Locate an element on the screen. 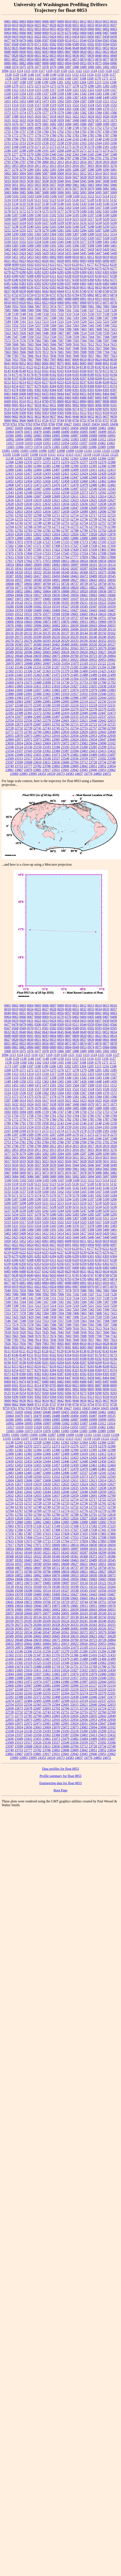  12353 is located at coordinates (28, 458).